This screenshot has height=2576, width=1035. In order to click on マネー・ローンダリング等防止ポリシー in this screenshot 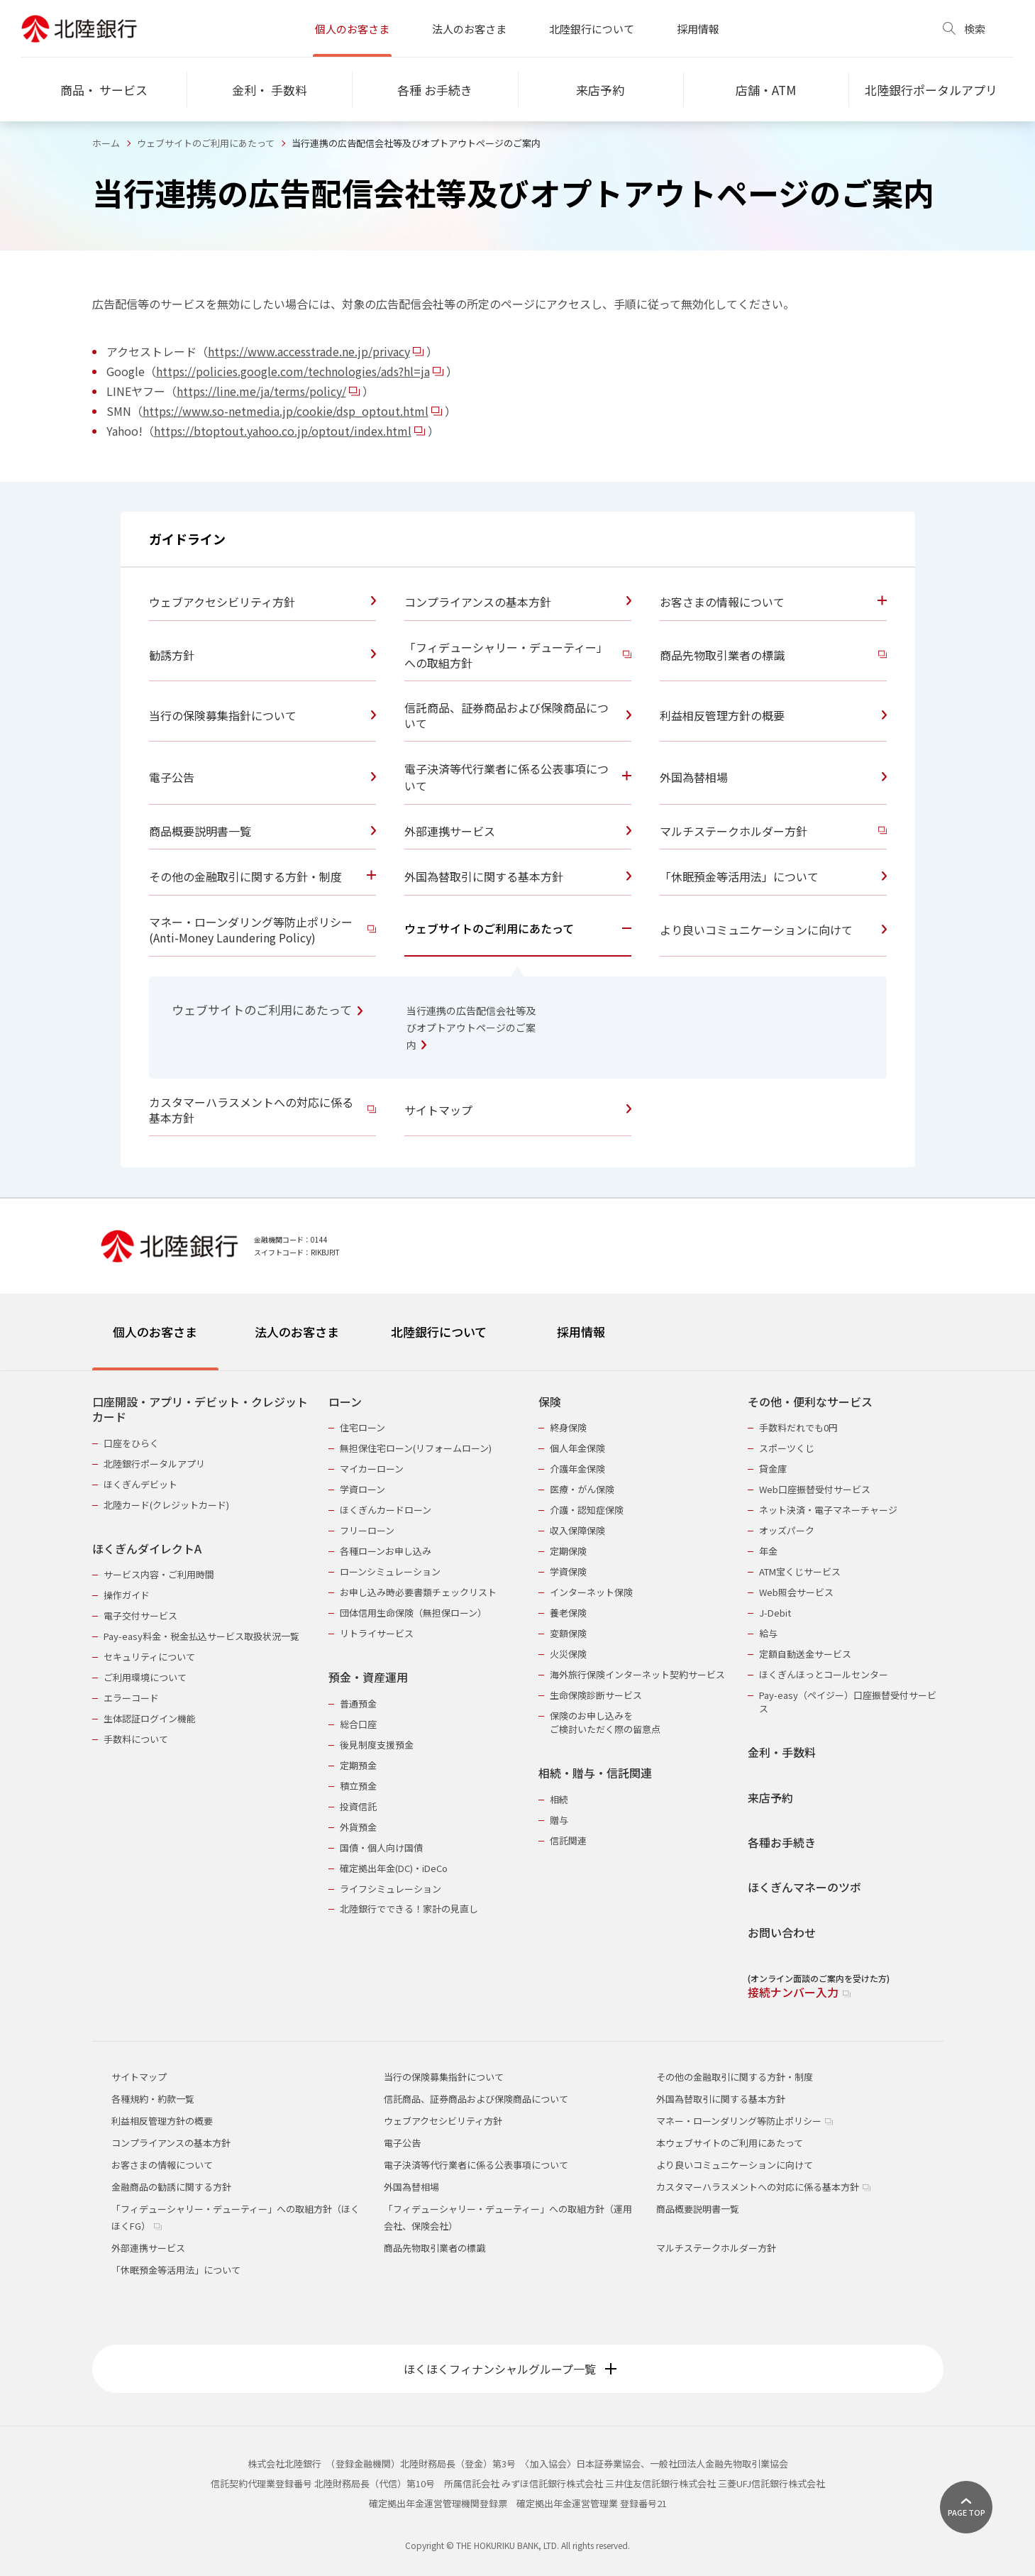, I will do `click(744, 2121)`.